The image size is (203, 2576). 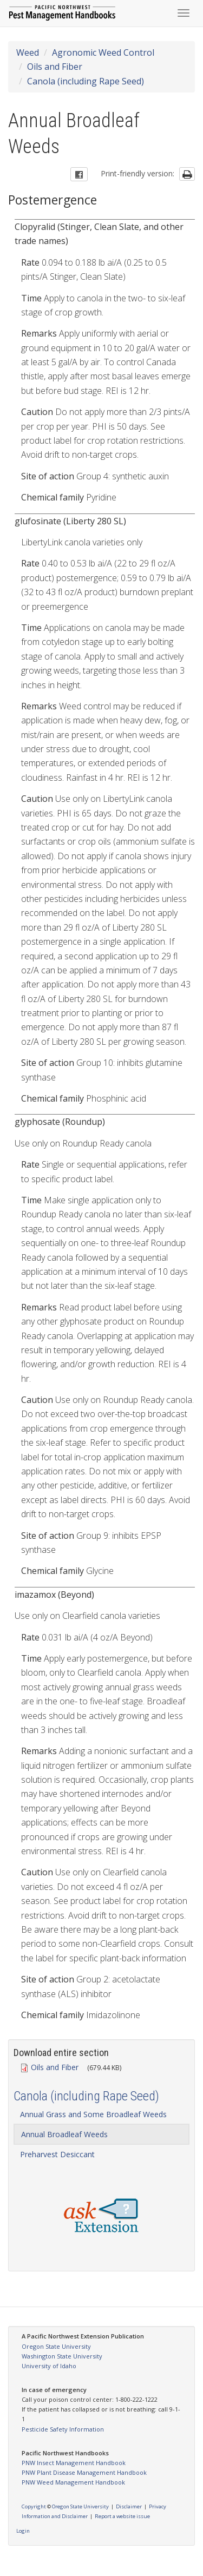 I want to click on Oils and Fiber, so click(x=54, y=67).